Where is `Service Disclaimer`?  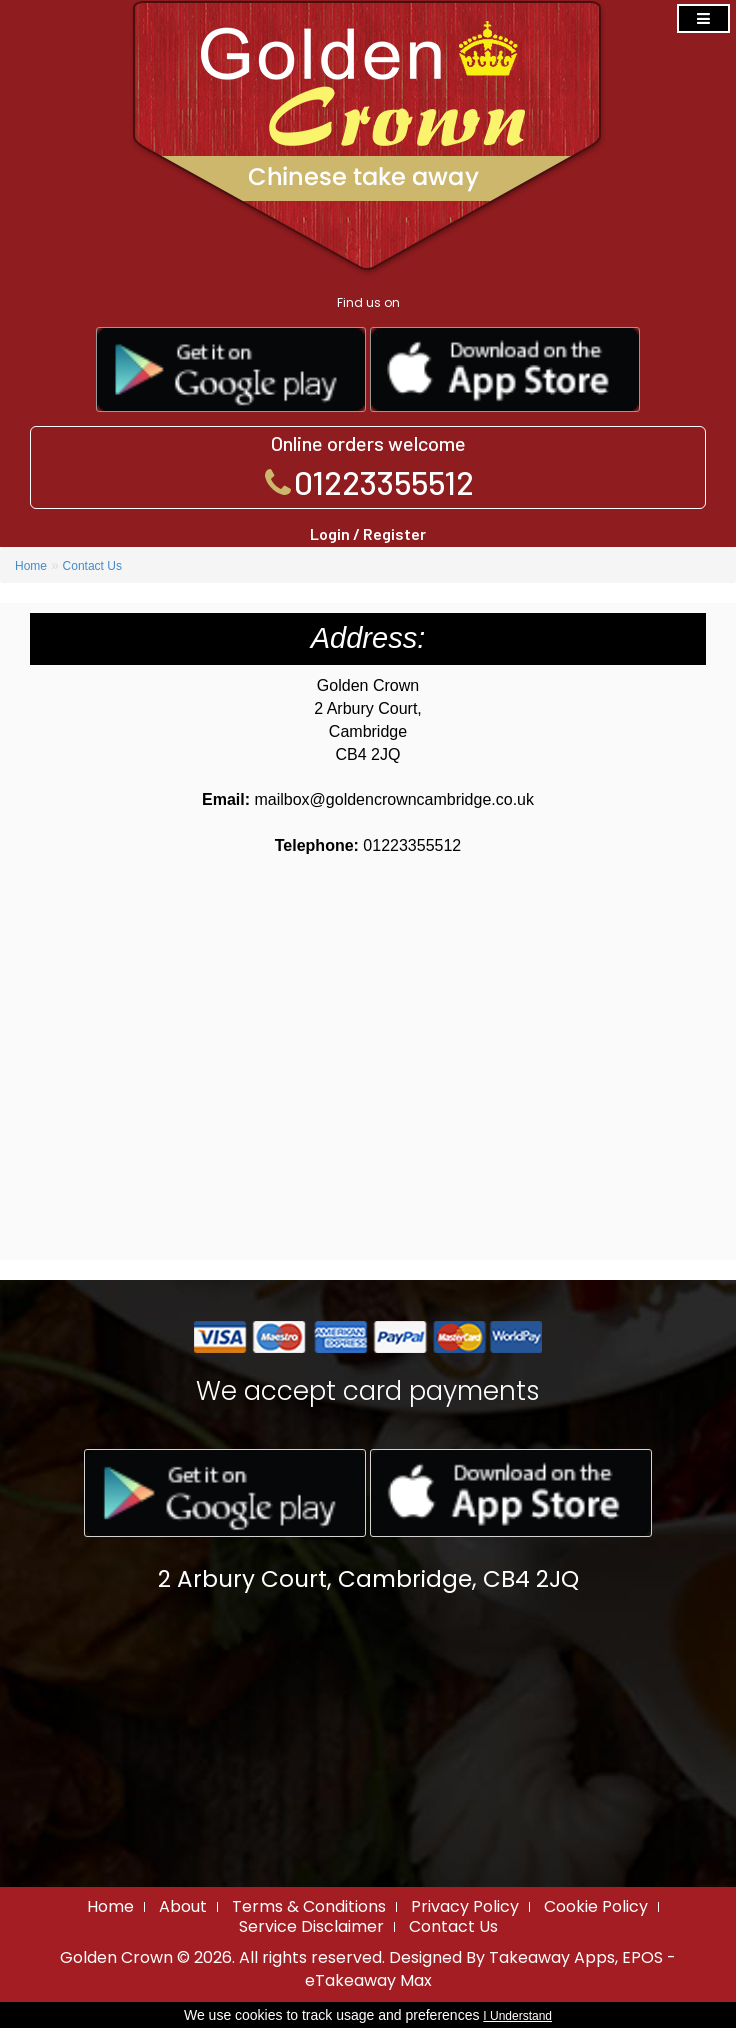
Service Disclaimer is located at coordinates (311, 1926).